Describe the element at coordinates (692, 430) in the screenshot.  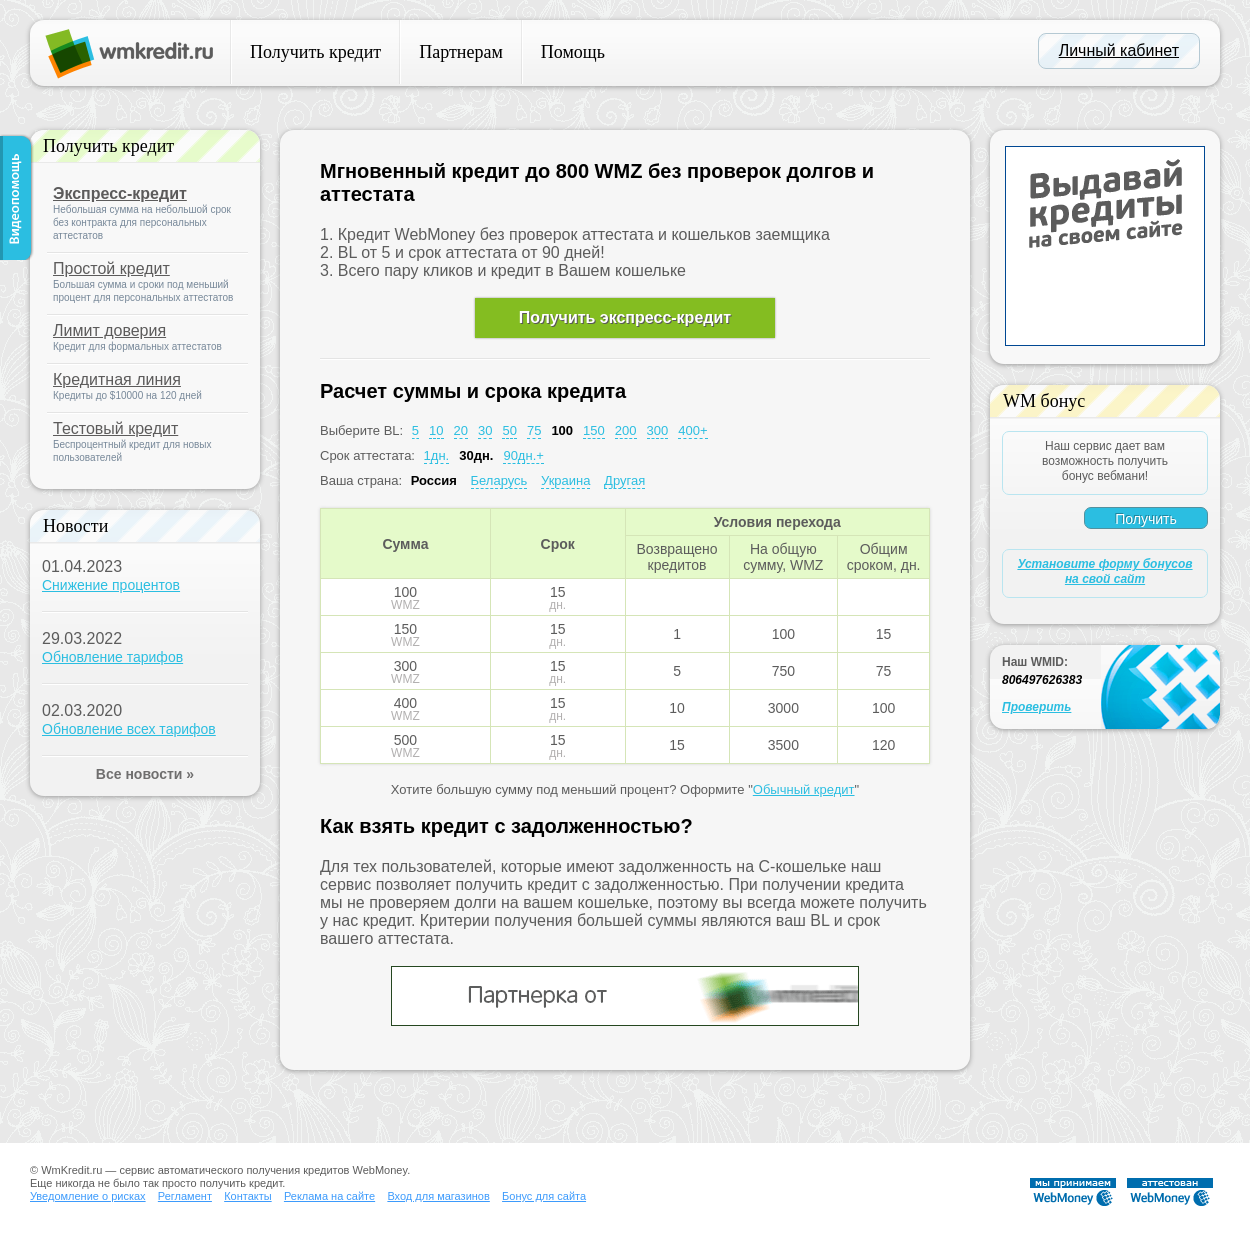
I see `400+` at that location.